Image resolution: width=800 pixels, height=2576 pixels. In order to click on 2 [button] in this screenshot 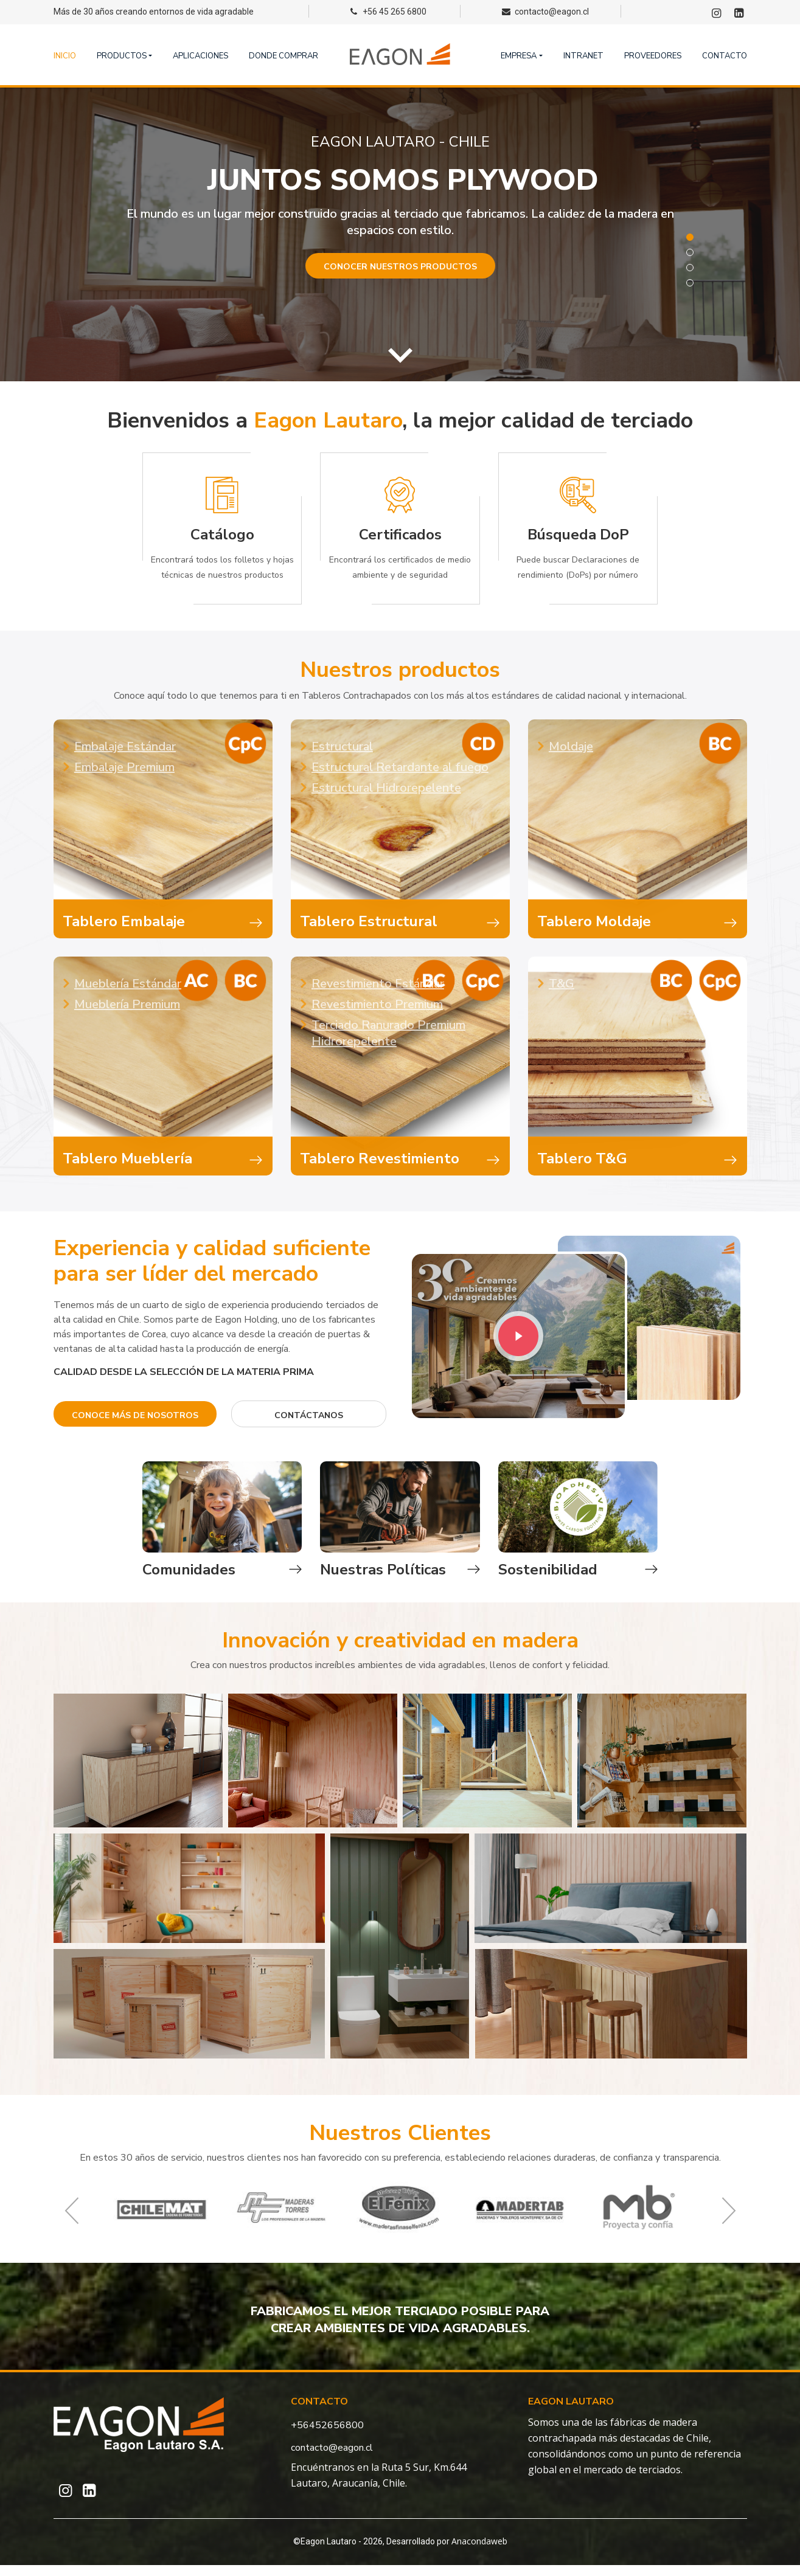, I will do `click(690, 252)`.